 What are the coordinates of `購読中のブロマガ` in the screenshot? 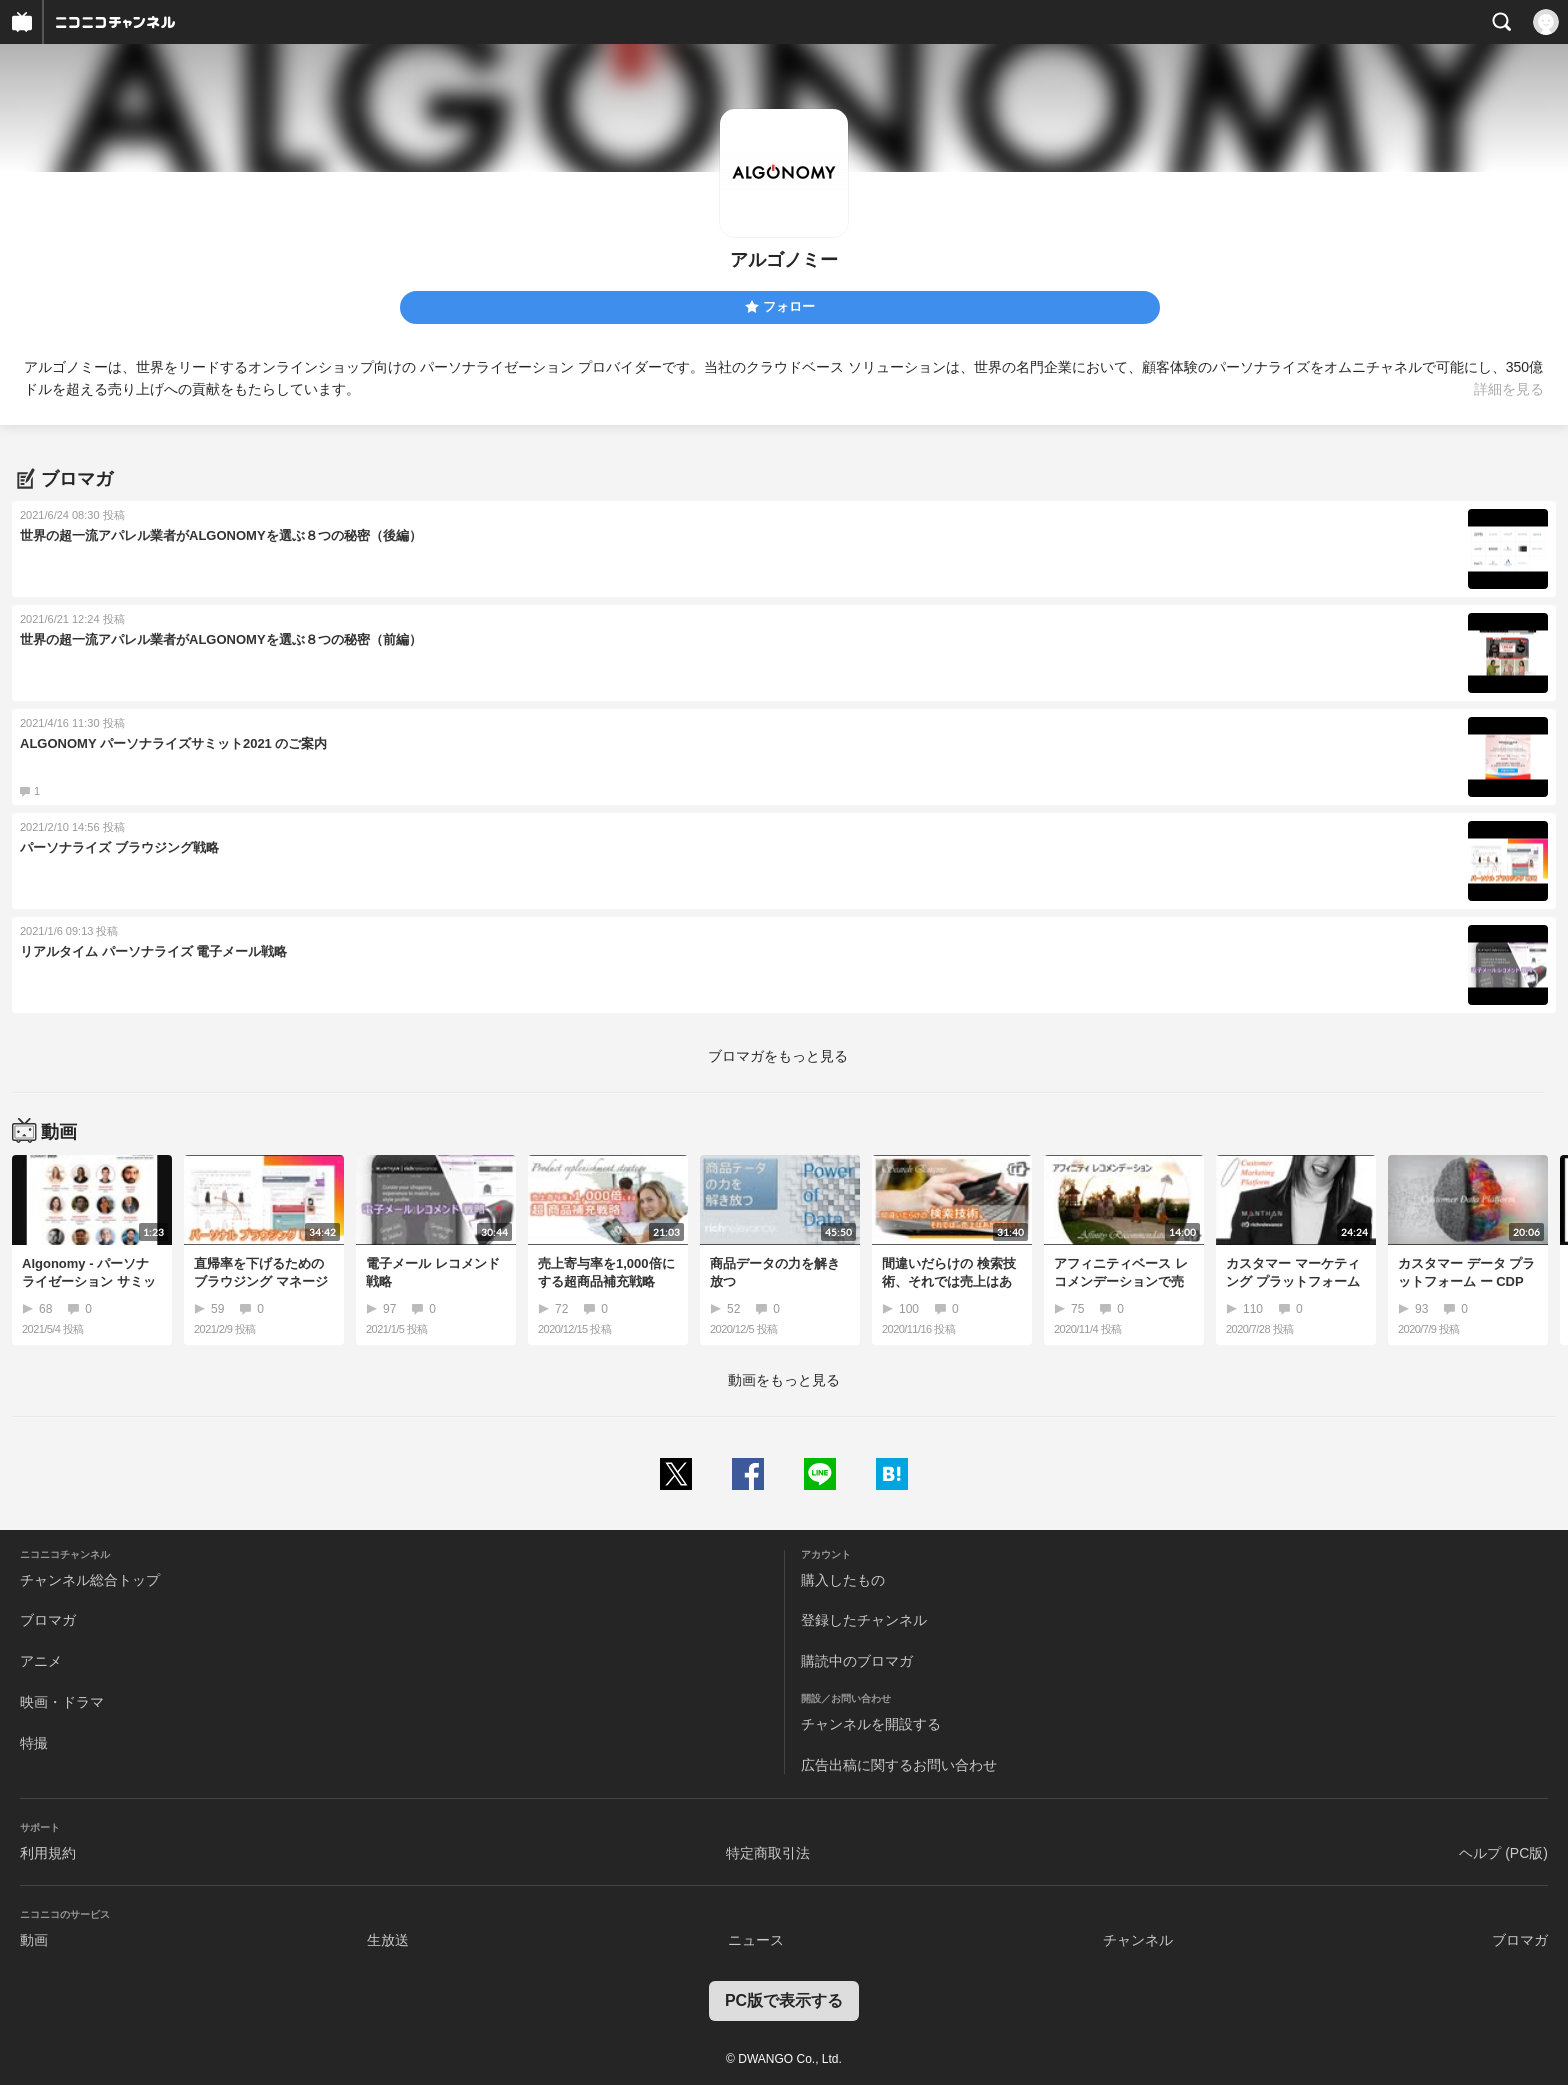 It's located at (857, 1661).